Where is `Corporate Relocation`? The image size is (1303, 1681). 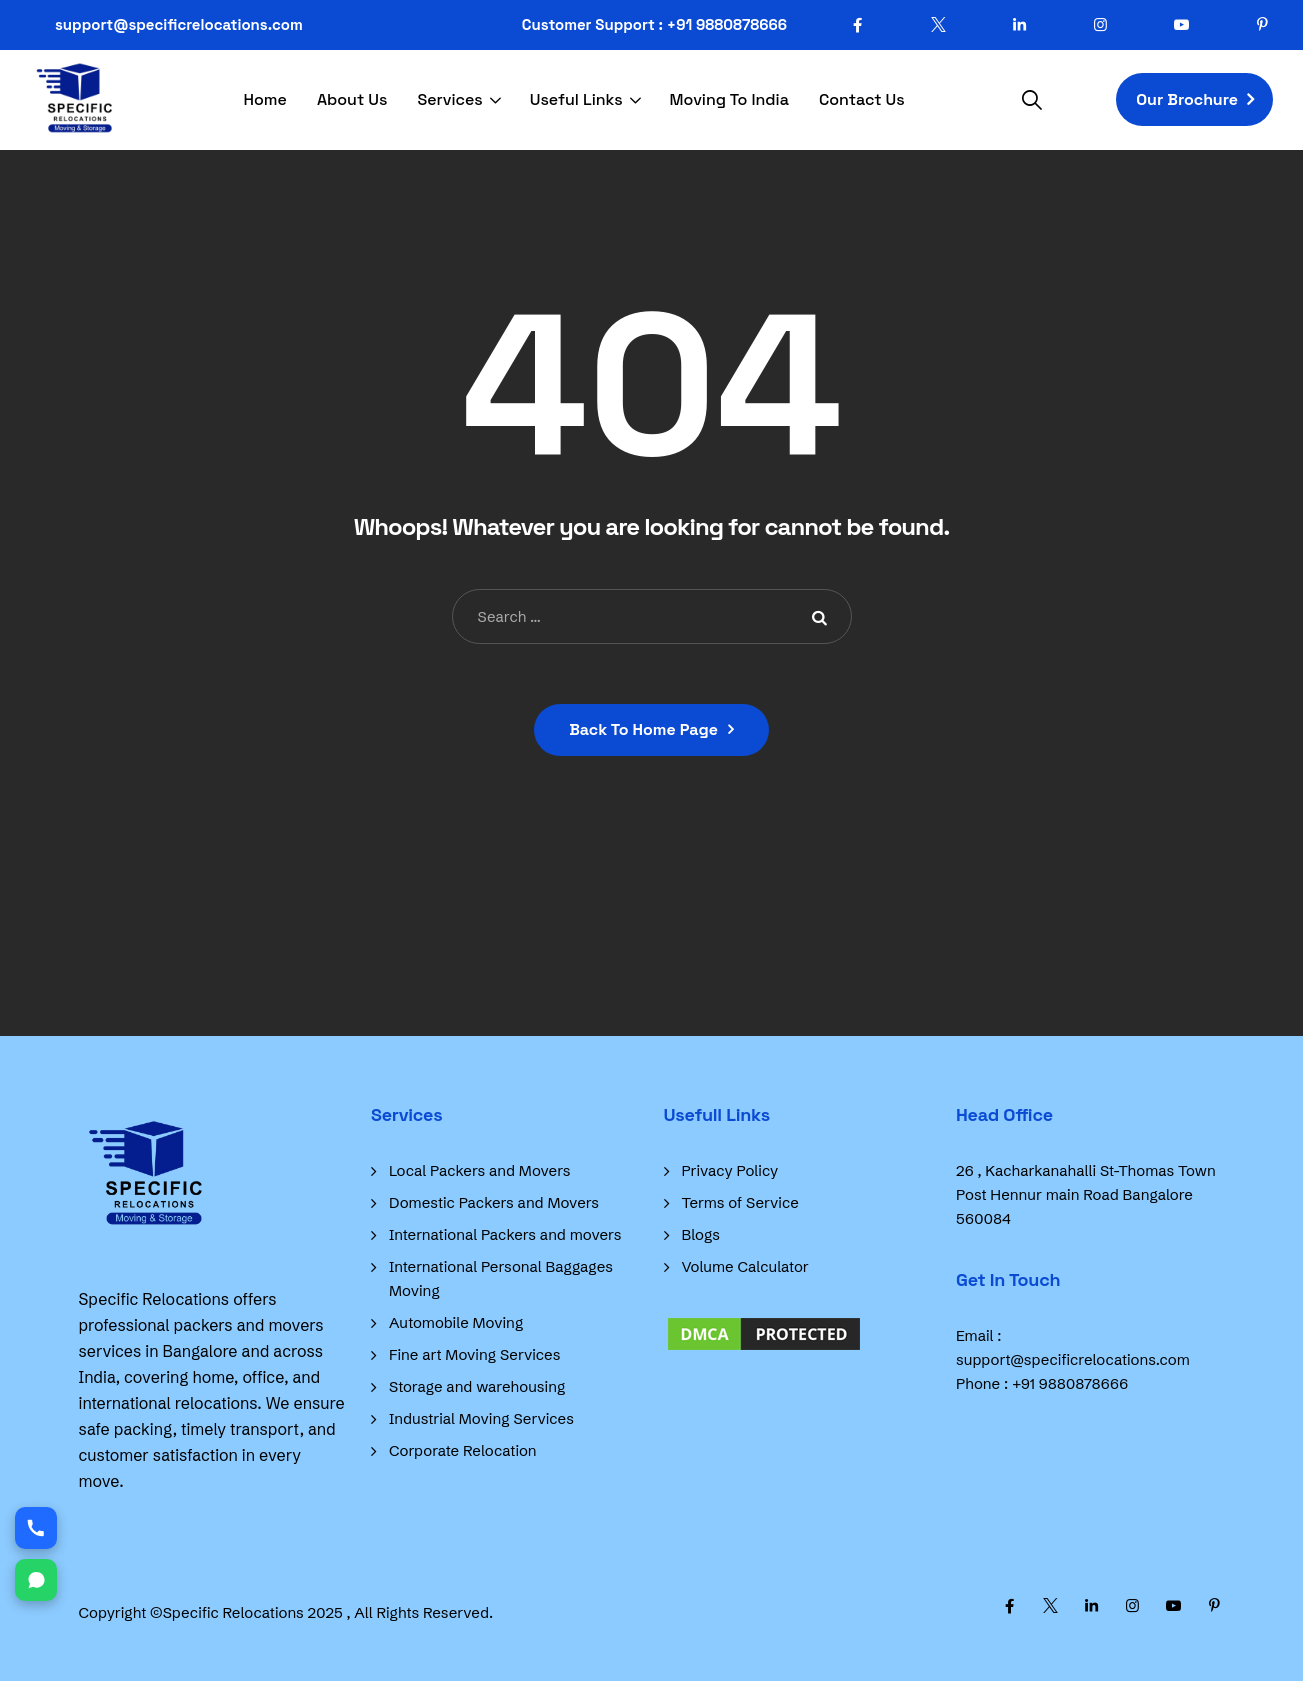 Corporate Relocation is located at coordinates (463, 1450).